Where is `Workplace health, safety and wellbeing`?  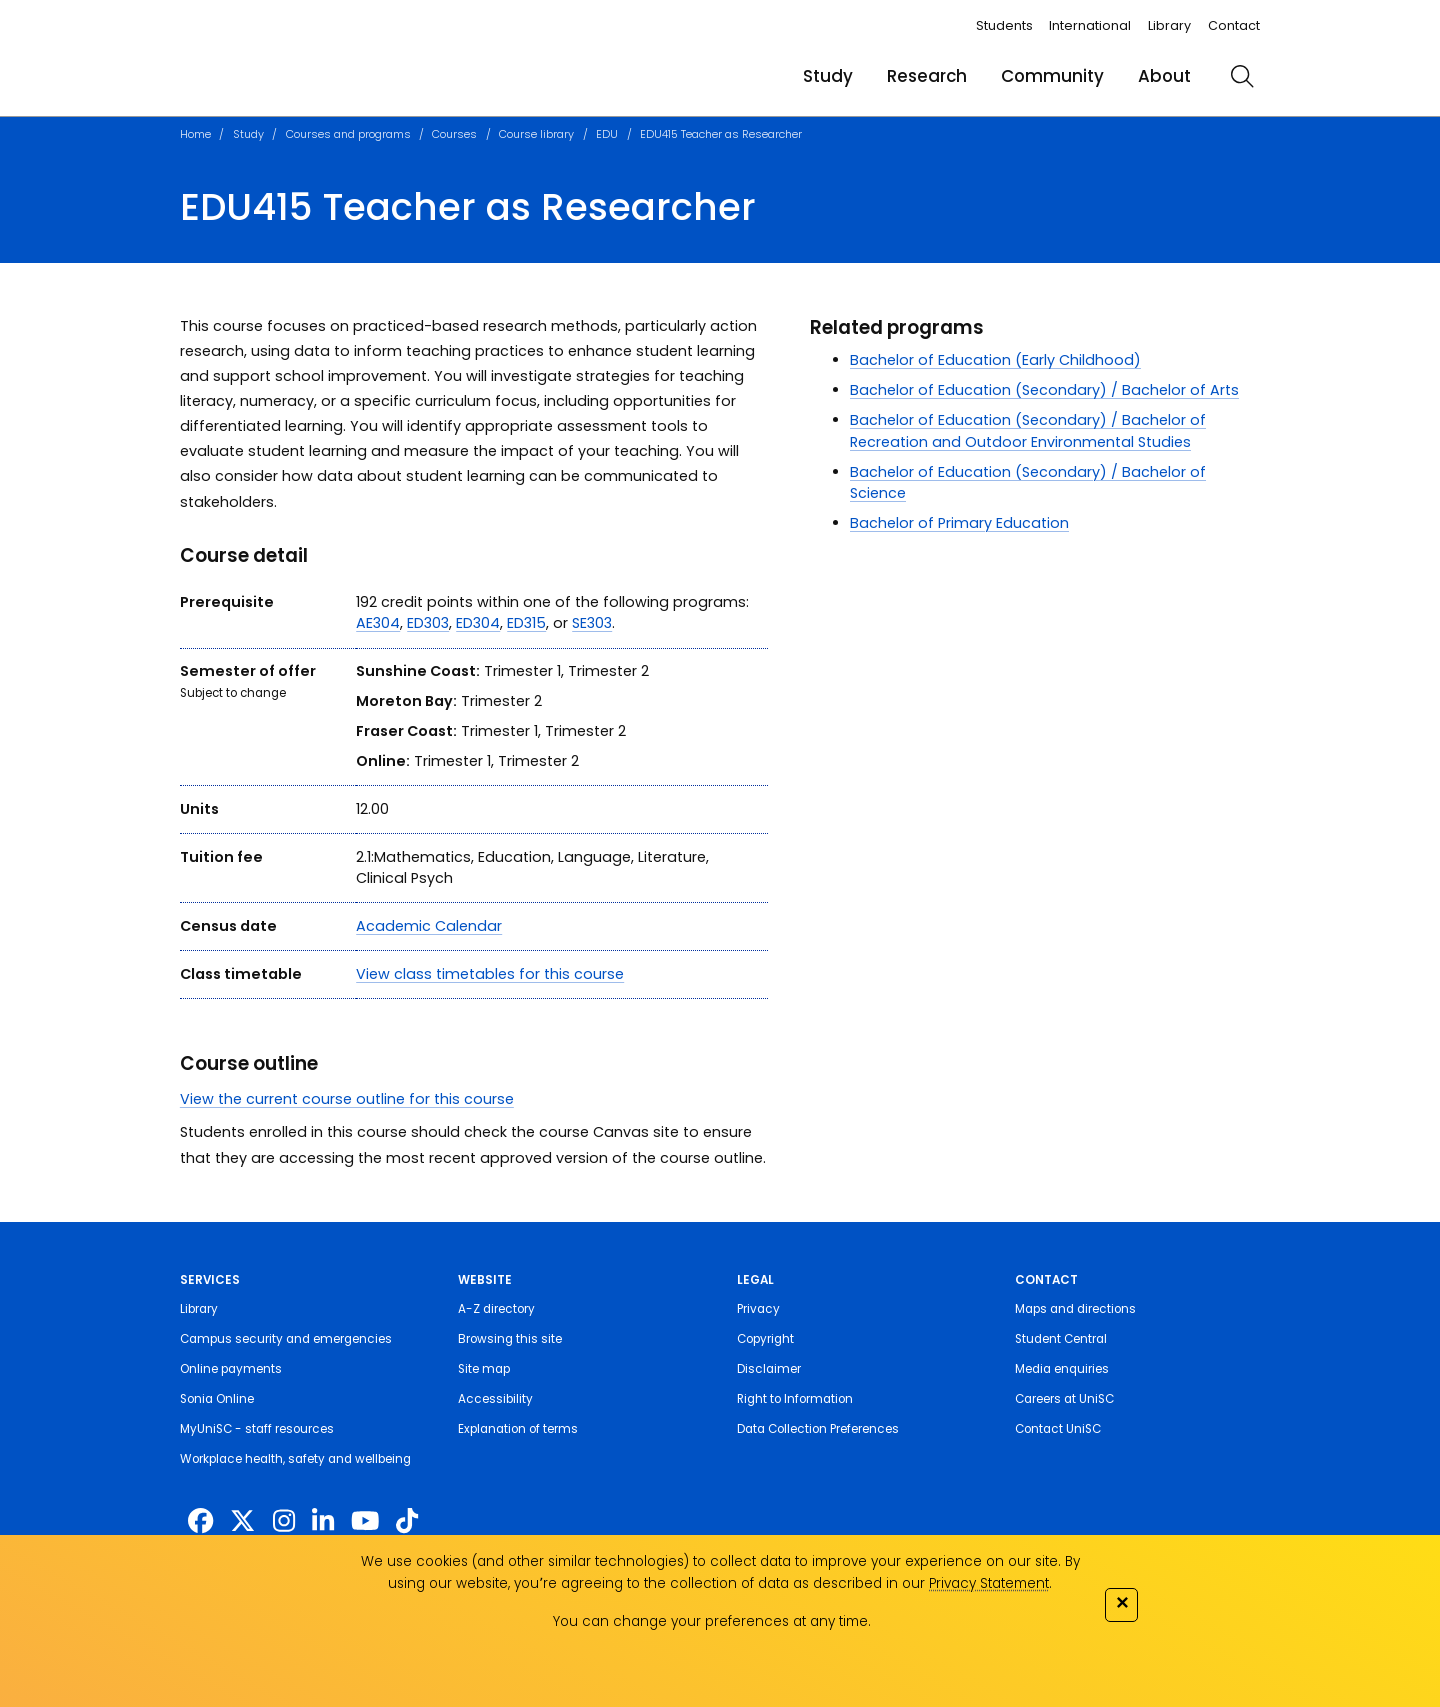 Workplace health, safety and wellbeing is located at coordinates (295, 1459).